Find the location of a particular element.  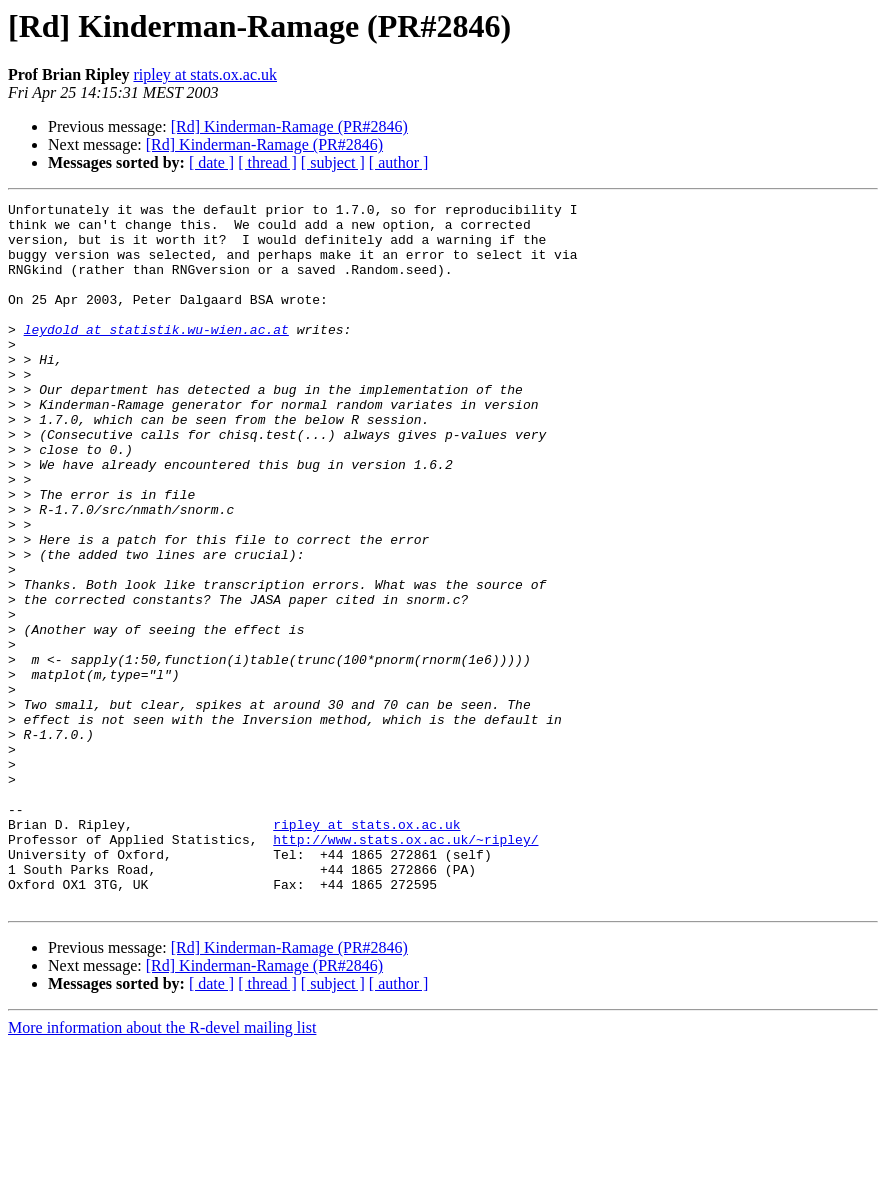

More information about the R-devel mailing list is located at coordinates (162, 1168).